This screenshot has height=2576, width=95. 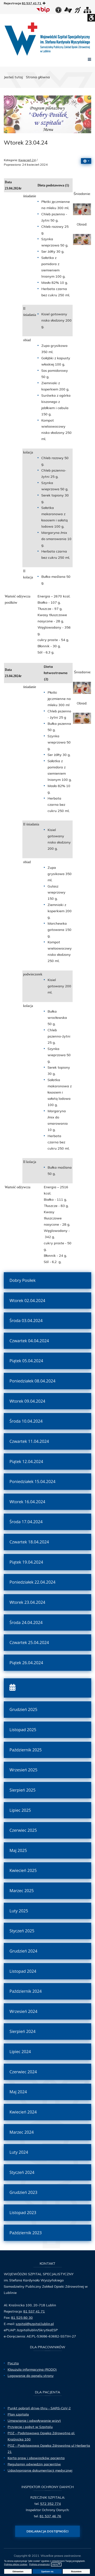 What do you see at coordinates (23, 2011) in the screenshot?
I see `Wrzesień 2024` at bounding box center [23, 2011].